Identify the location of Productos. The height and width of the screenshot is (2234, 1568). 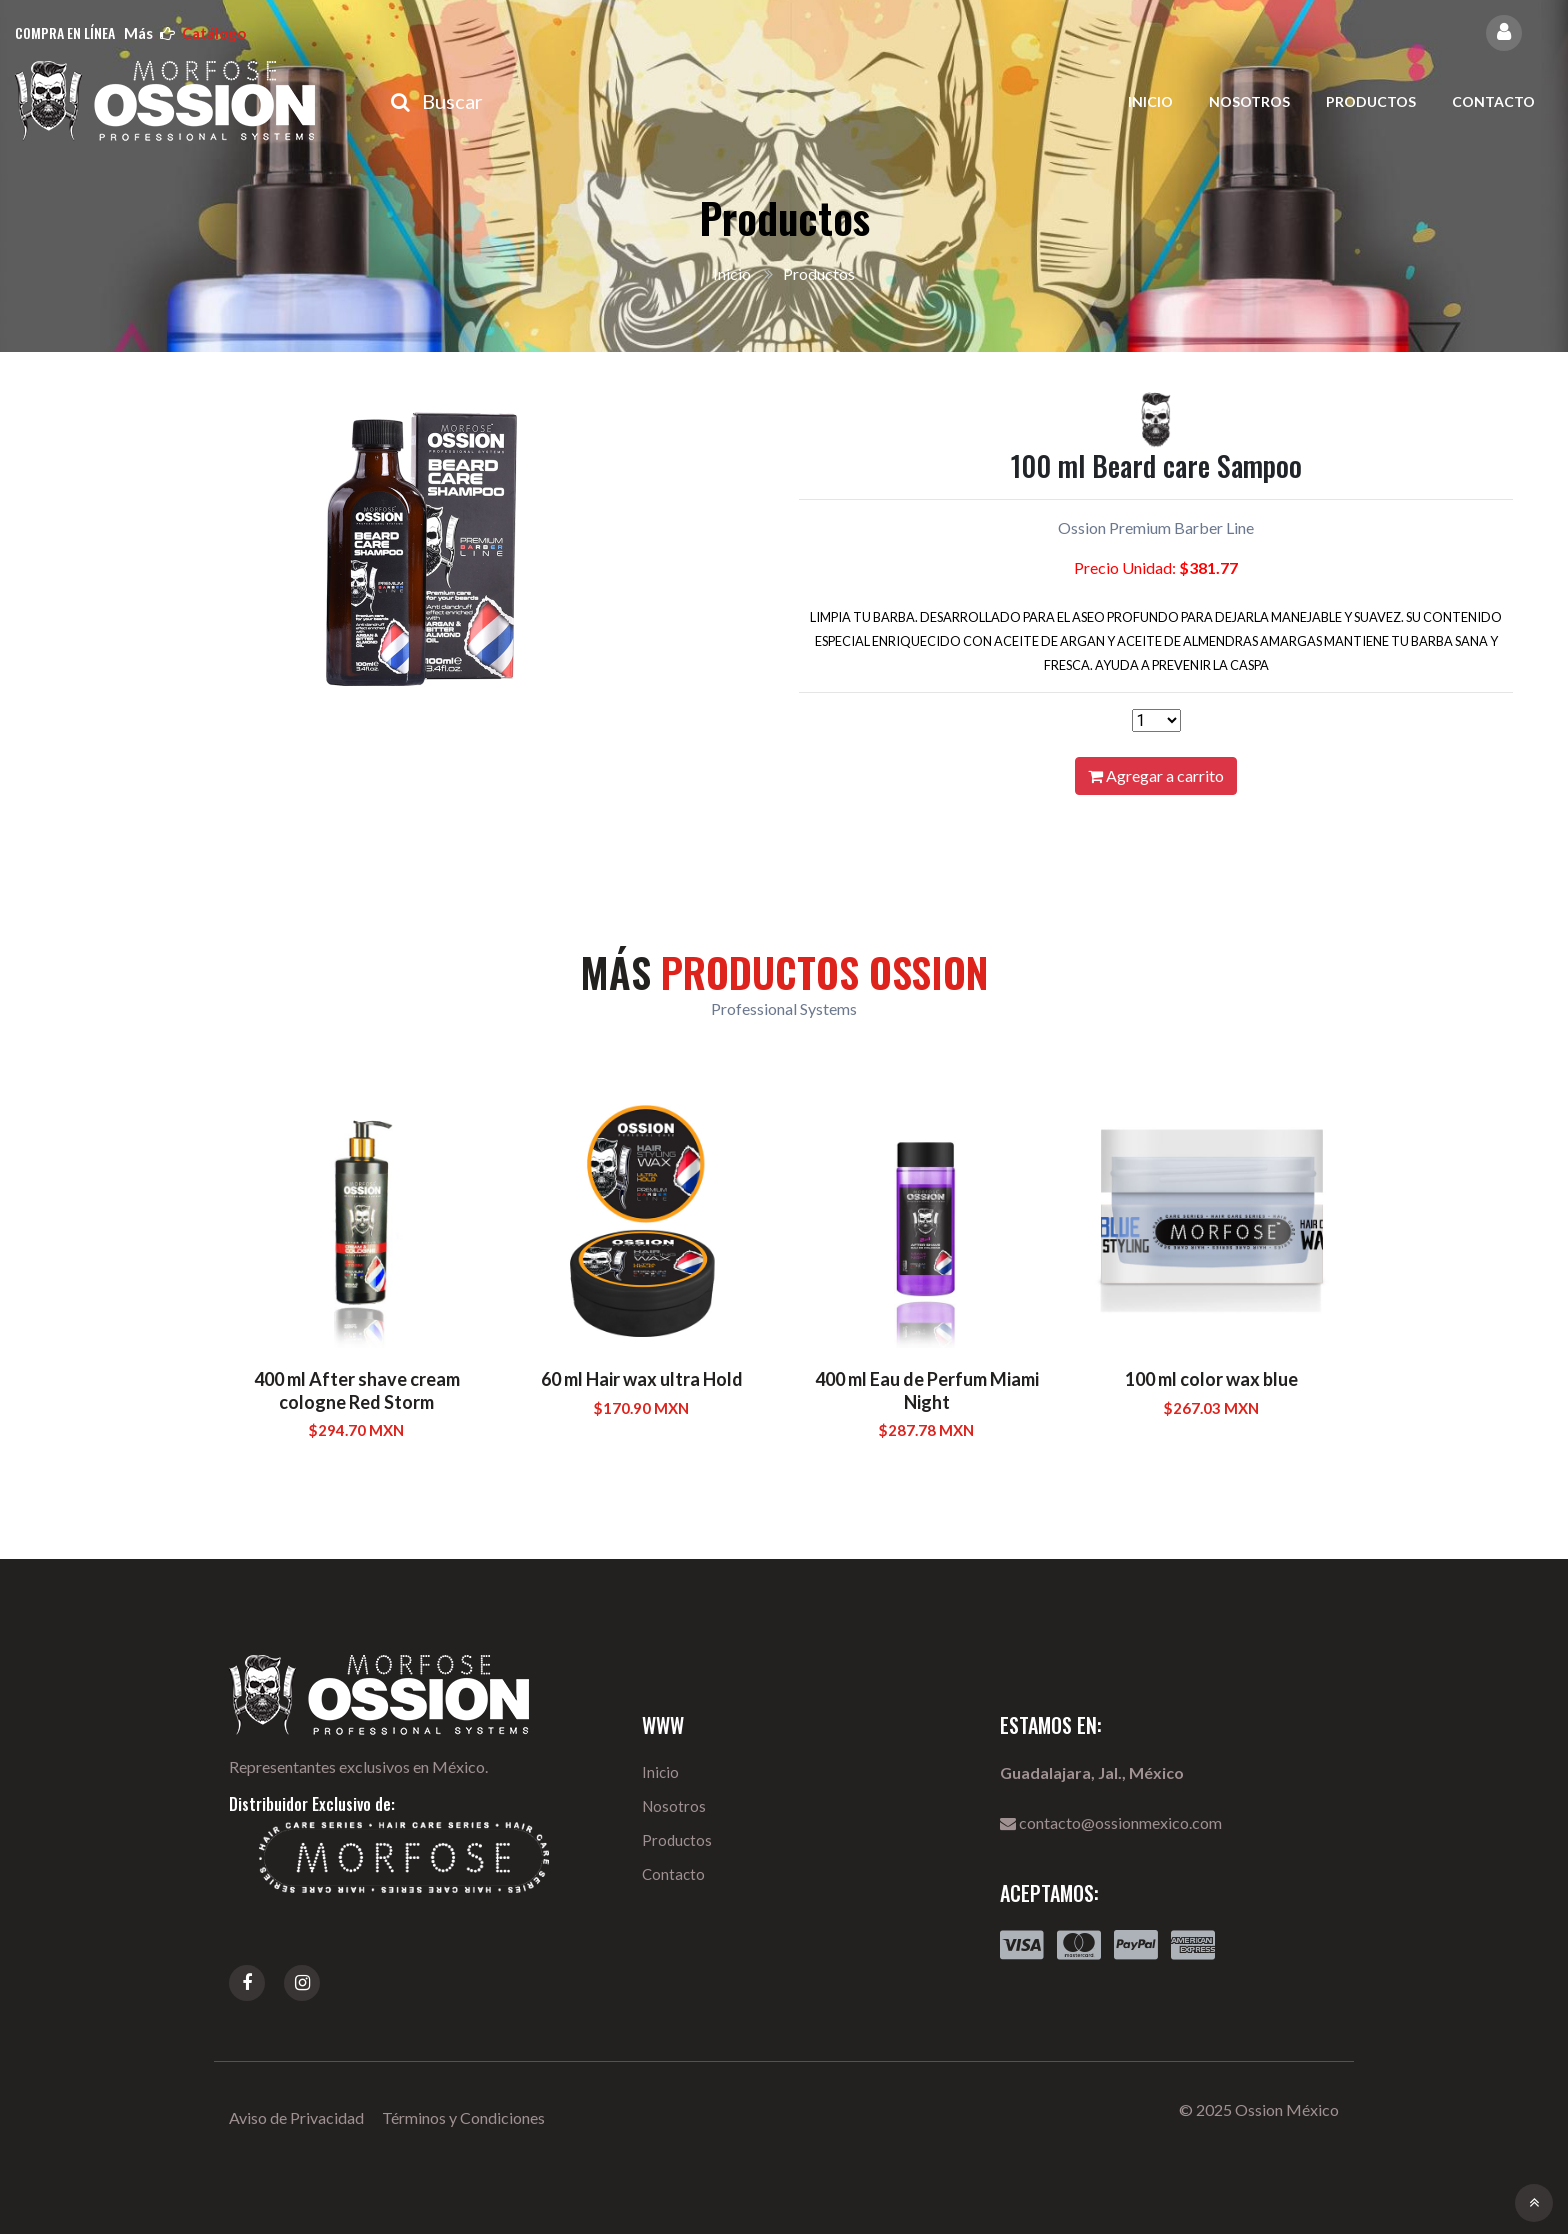
(1371, 101).